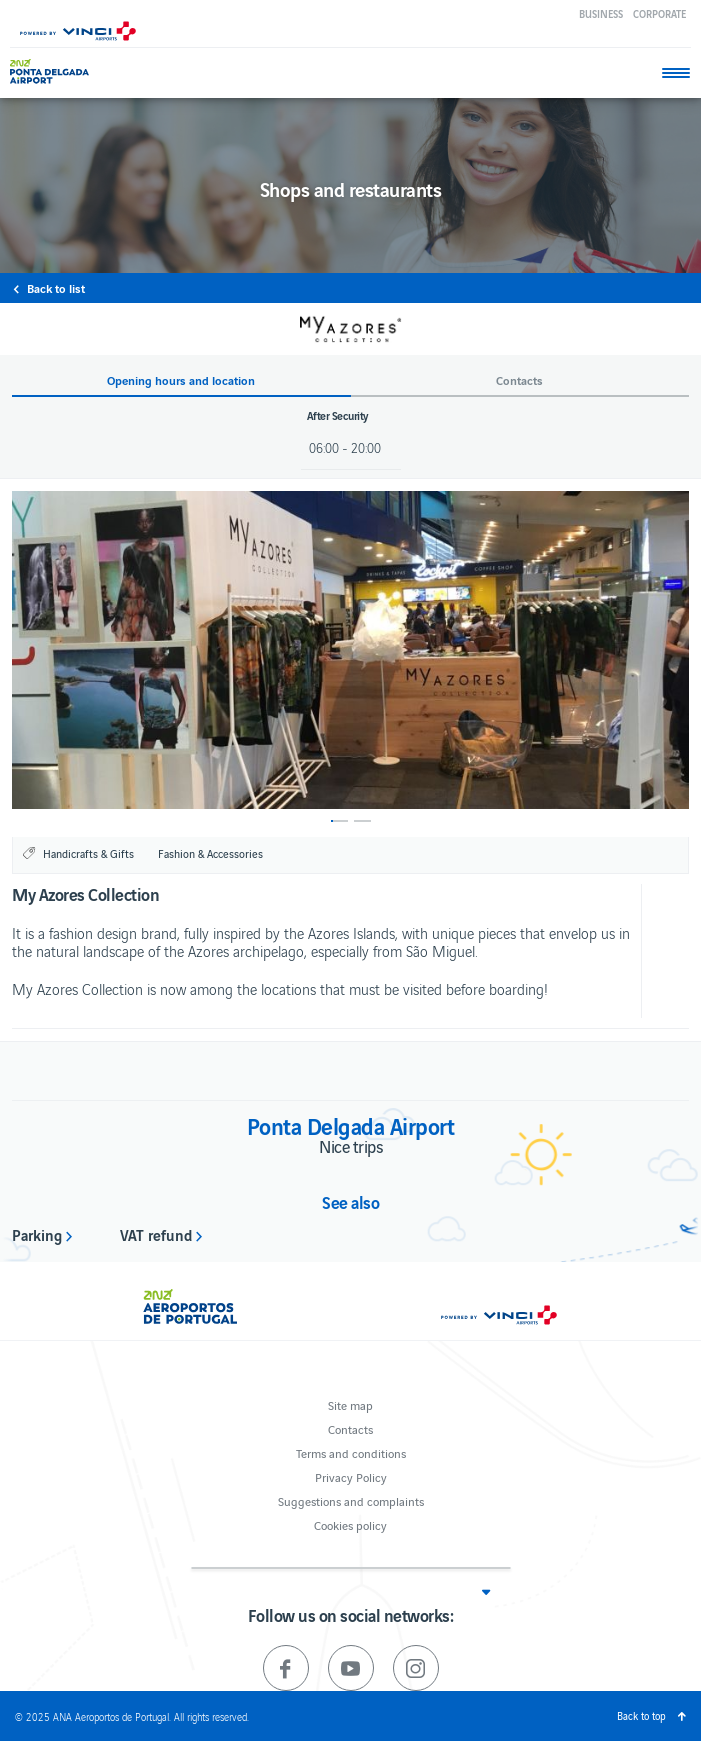 The width and height of the screenshot is (701, 1741). I want to click on Fashion & Accessories, so click(210, 853).